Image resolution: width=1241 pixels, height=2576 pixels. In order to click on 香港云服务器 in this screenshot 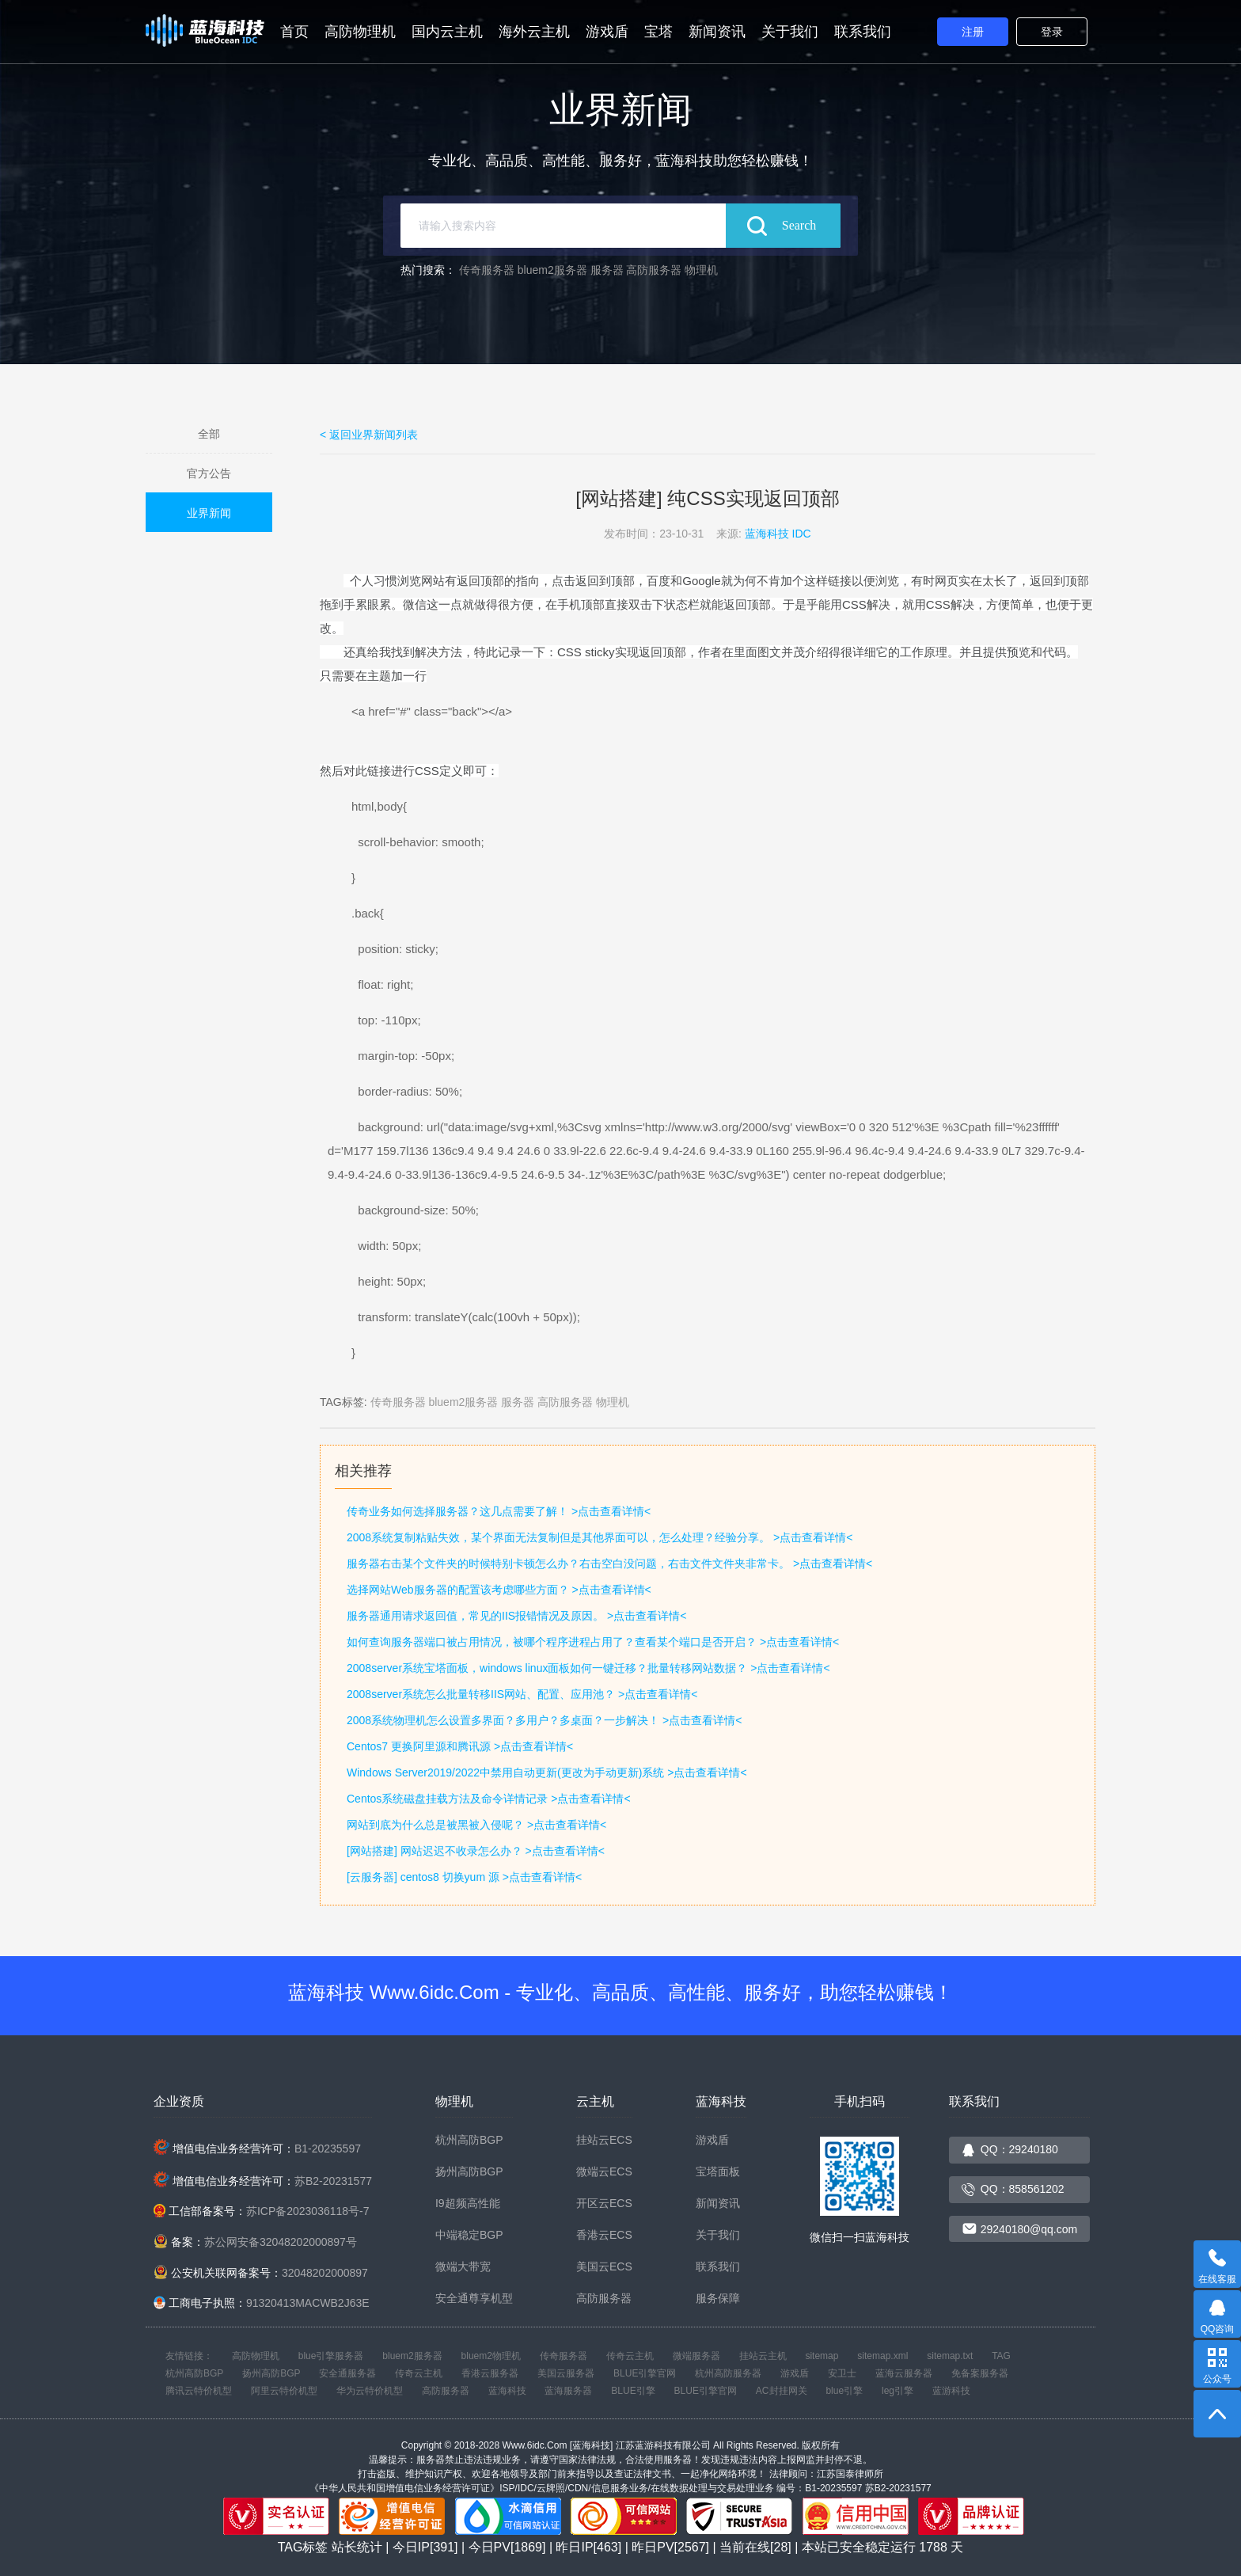, I will do `click(489, 2373)`.